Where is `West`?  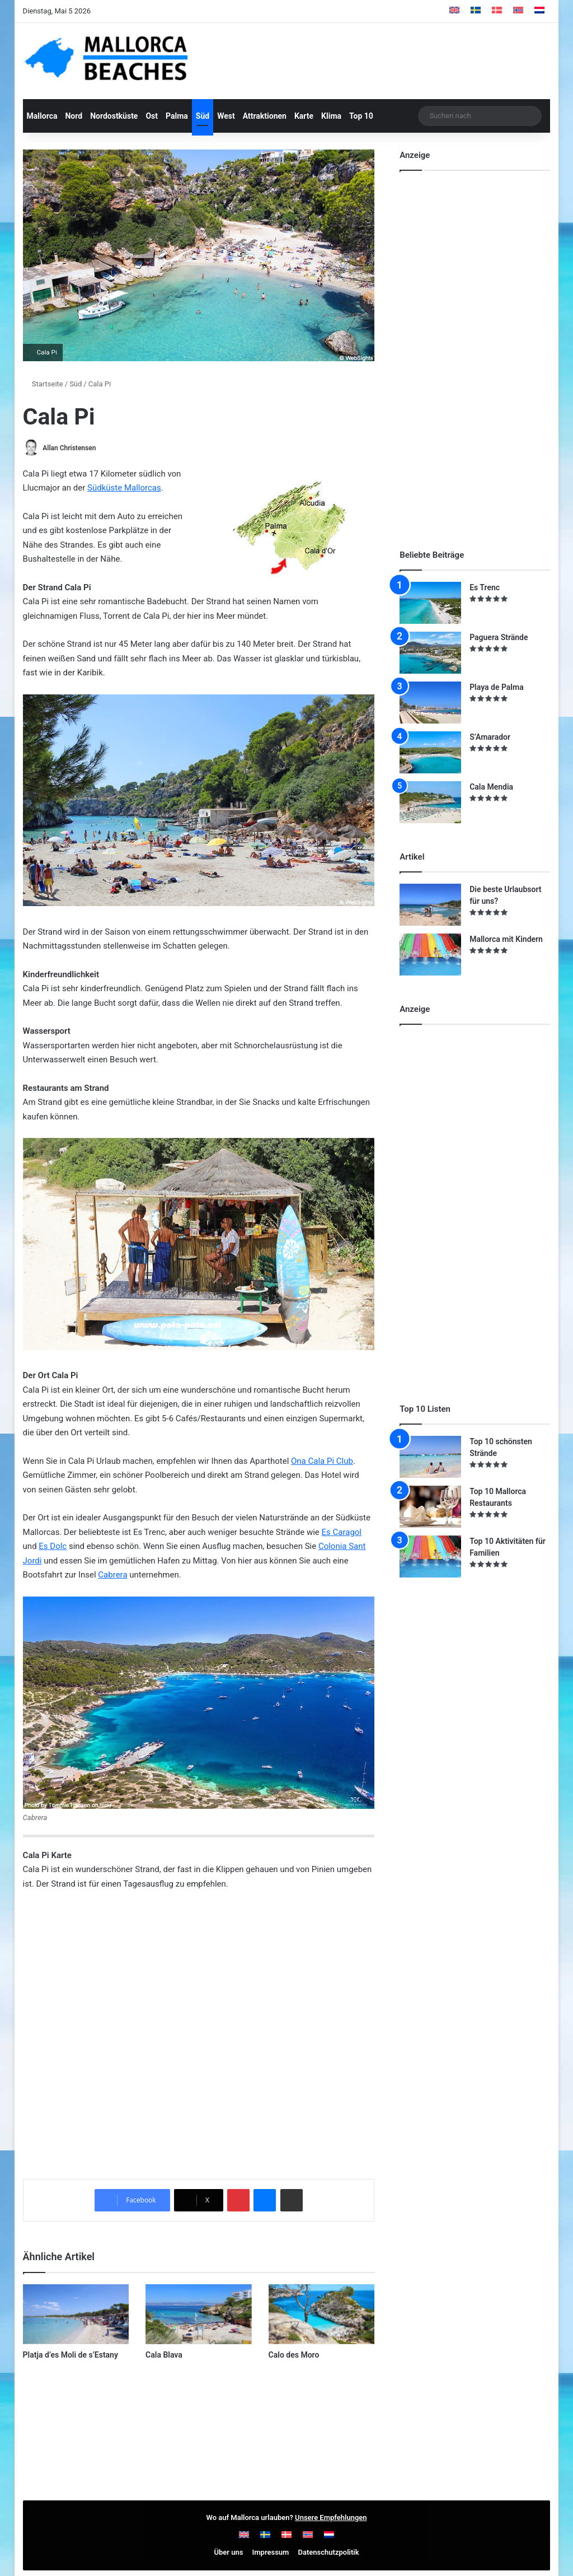
West is located at coordinates (226, 115).